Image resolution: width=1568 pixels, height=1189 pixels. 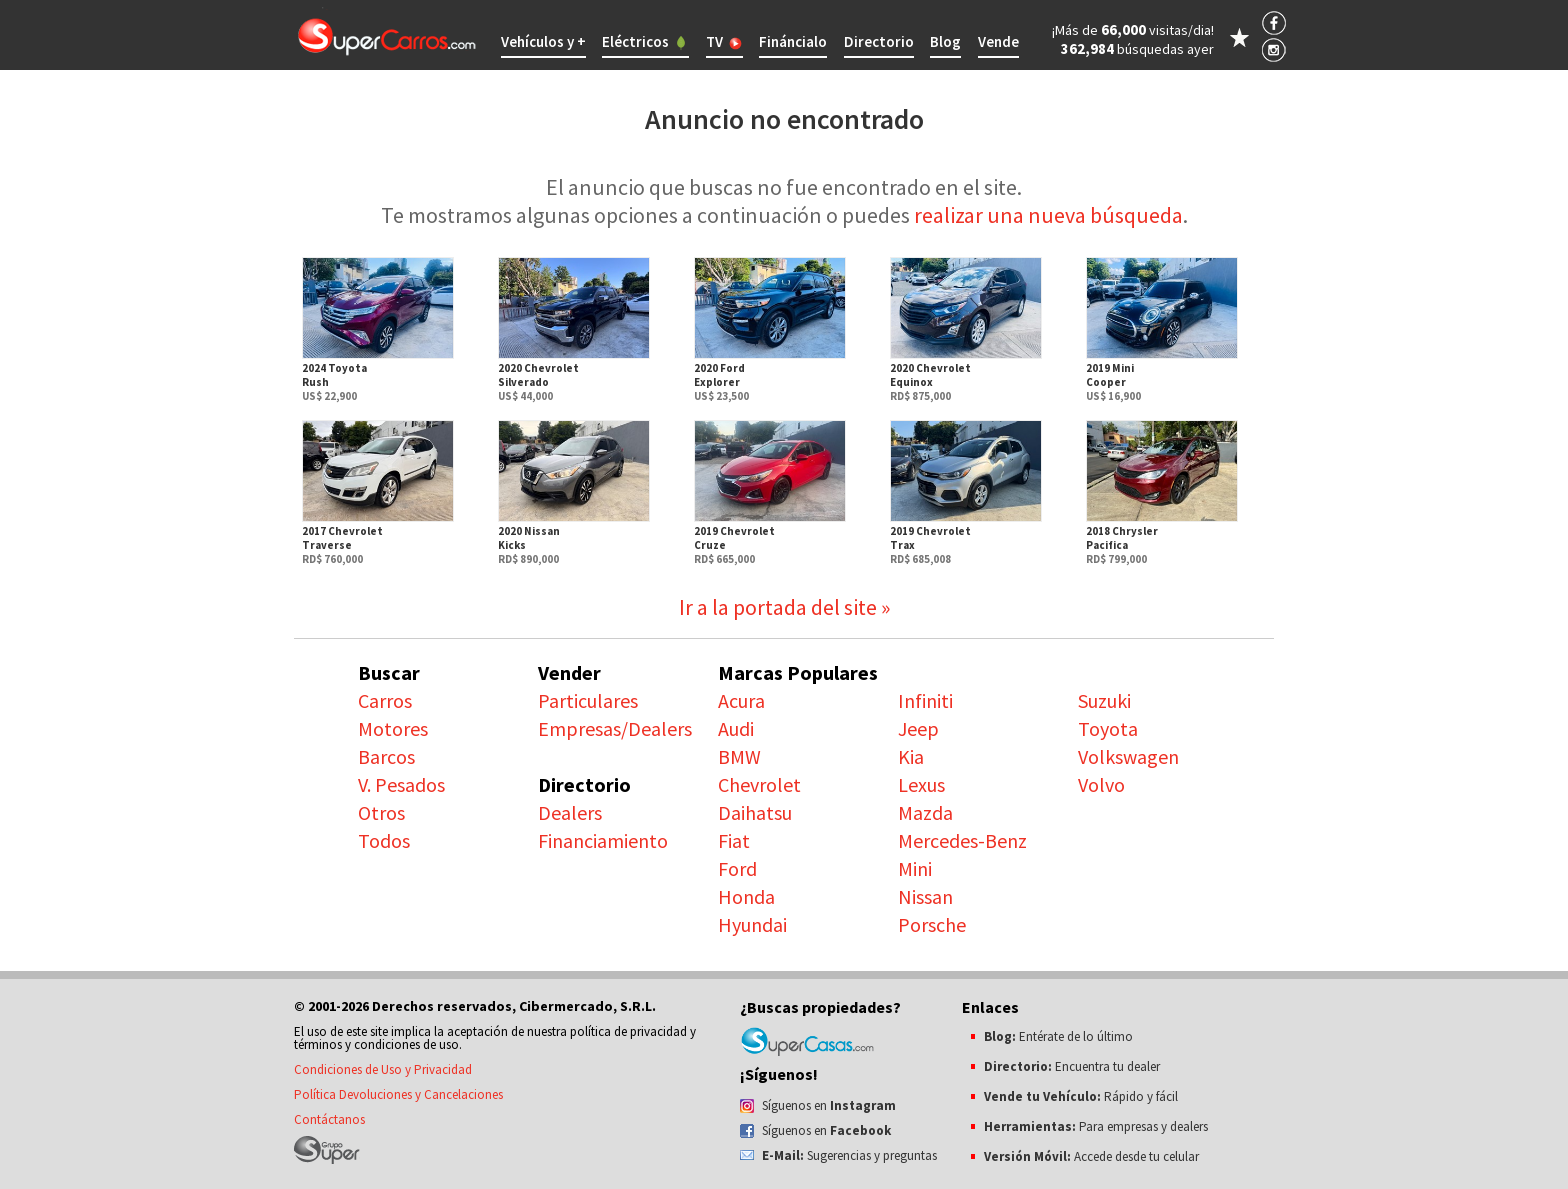 I want to click on Kia, so click(x=911, y=756).